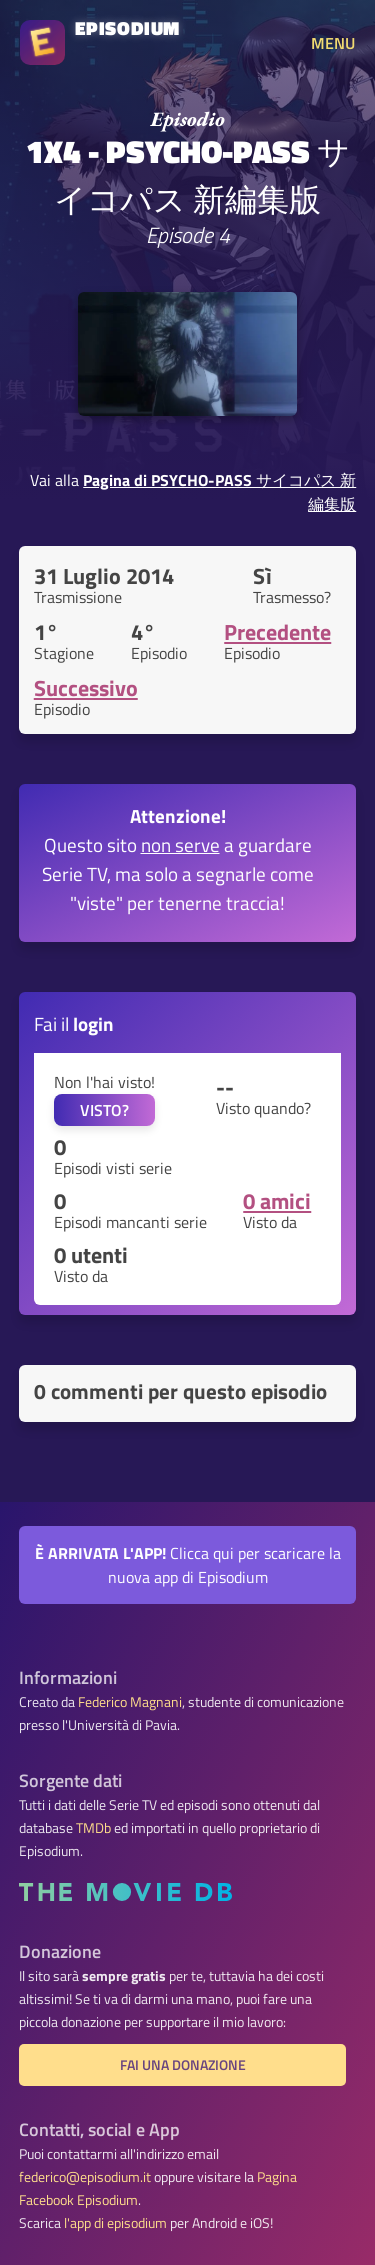 The image size is (375, 2265). I want to click on Successivo, so click(86, 688).